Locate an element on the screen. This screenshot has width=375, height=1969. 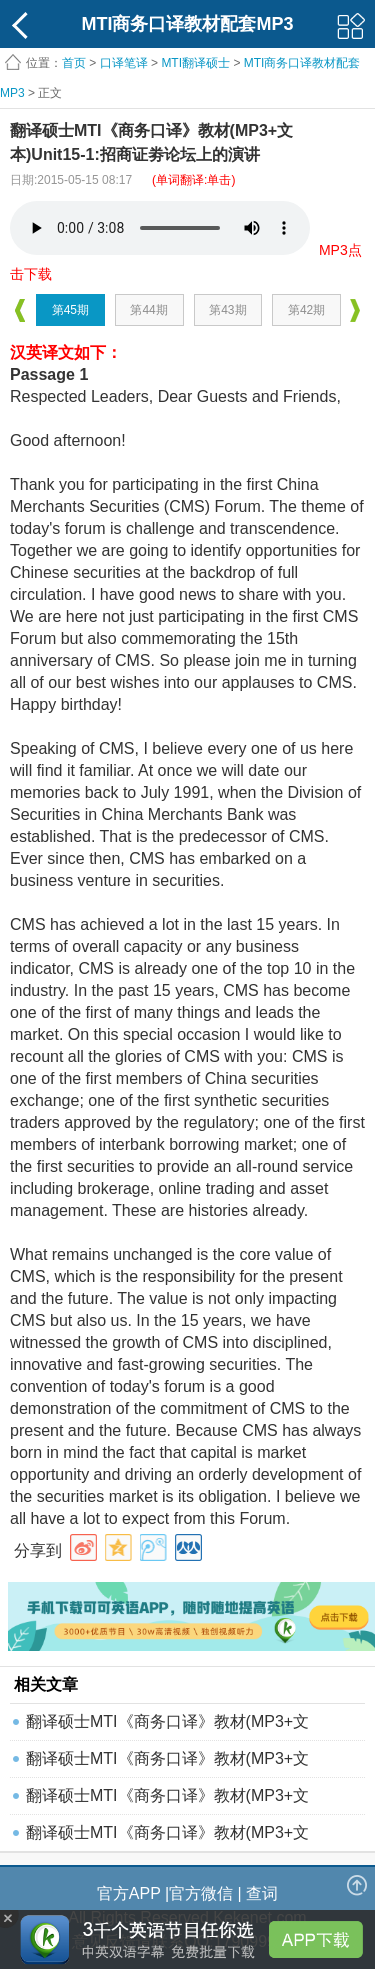
第43期 is located at coordinates (227, 310).